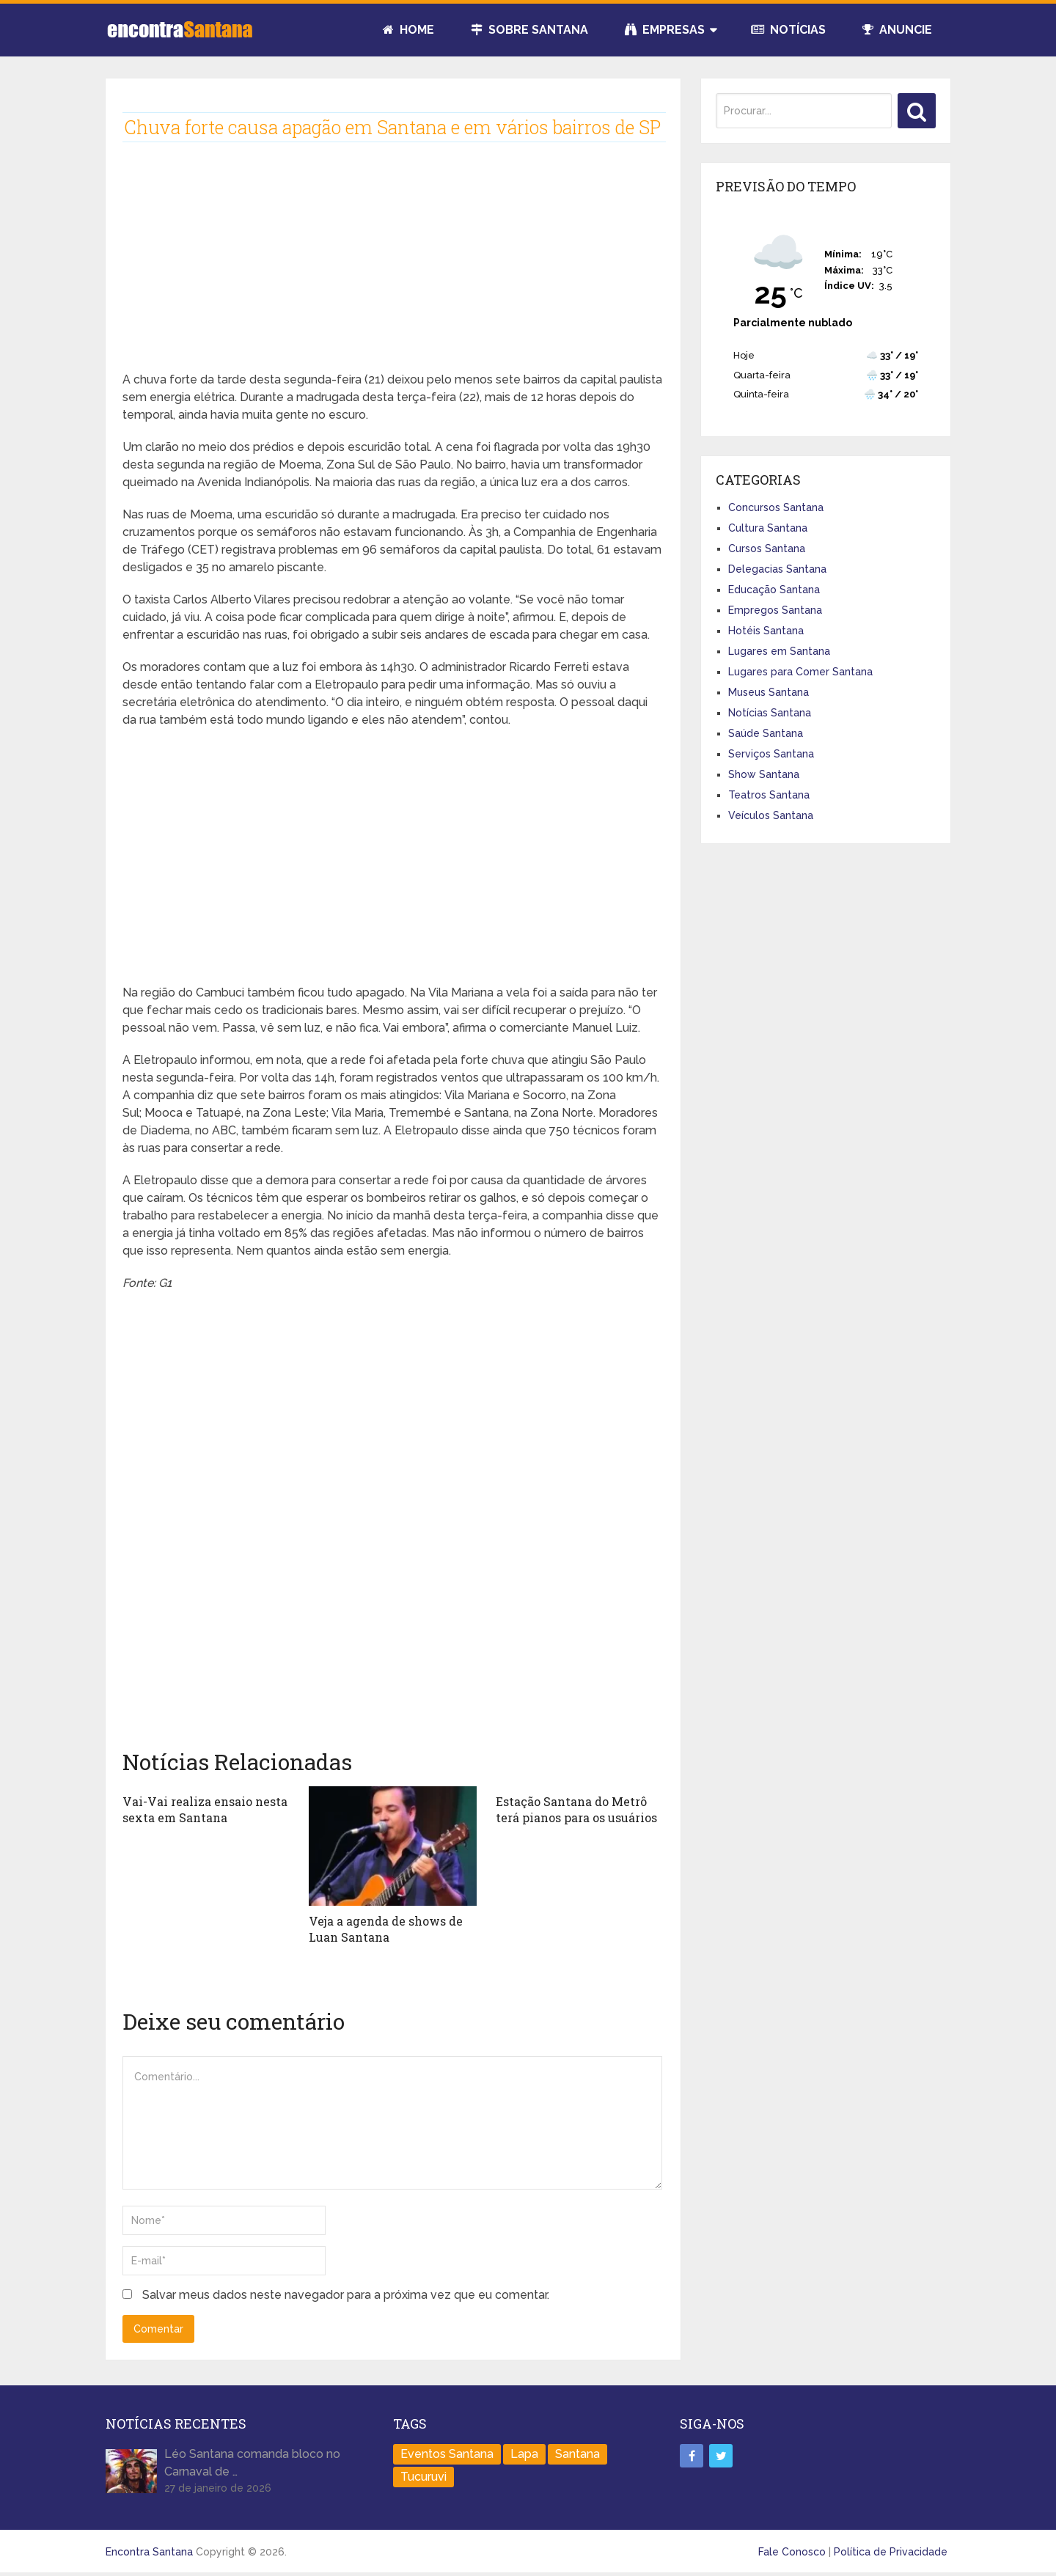 This screenshot has height=2576, width=1056. Describe the element at coordinates (771, 754) in the screenshot. I see `Serviços Santana` at that location.